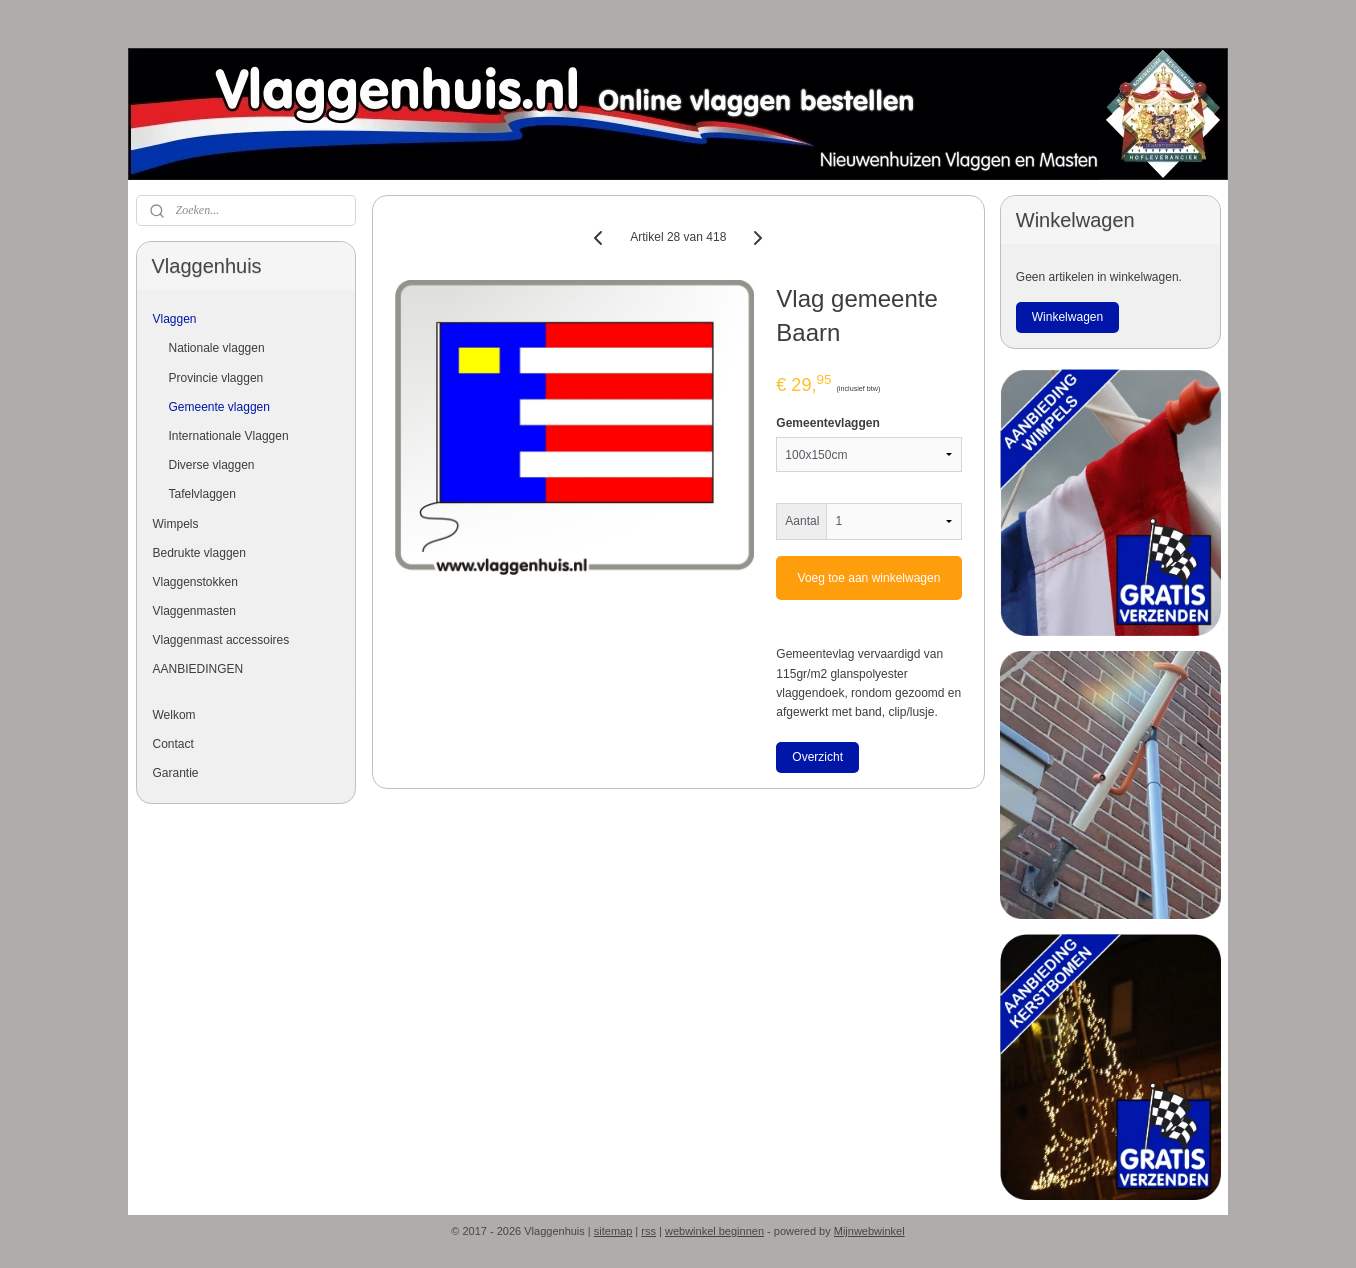 This screenshot has height=1268, width=1356. What do you see at coordinates (714, 1231) in the screenshot?
I see `webwinkel beginnen` at bounding box center [714, 1231].